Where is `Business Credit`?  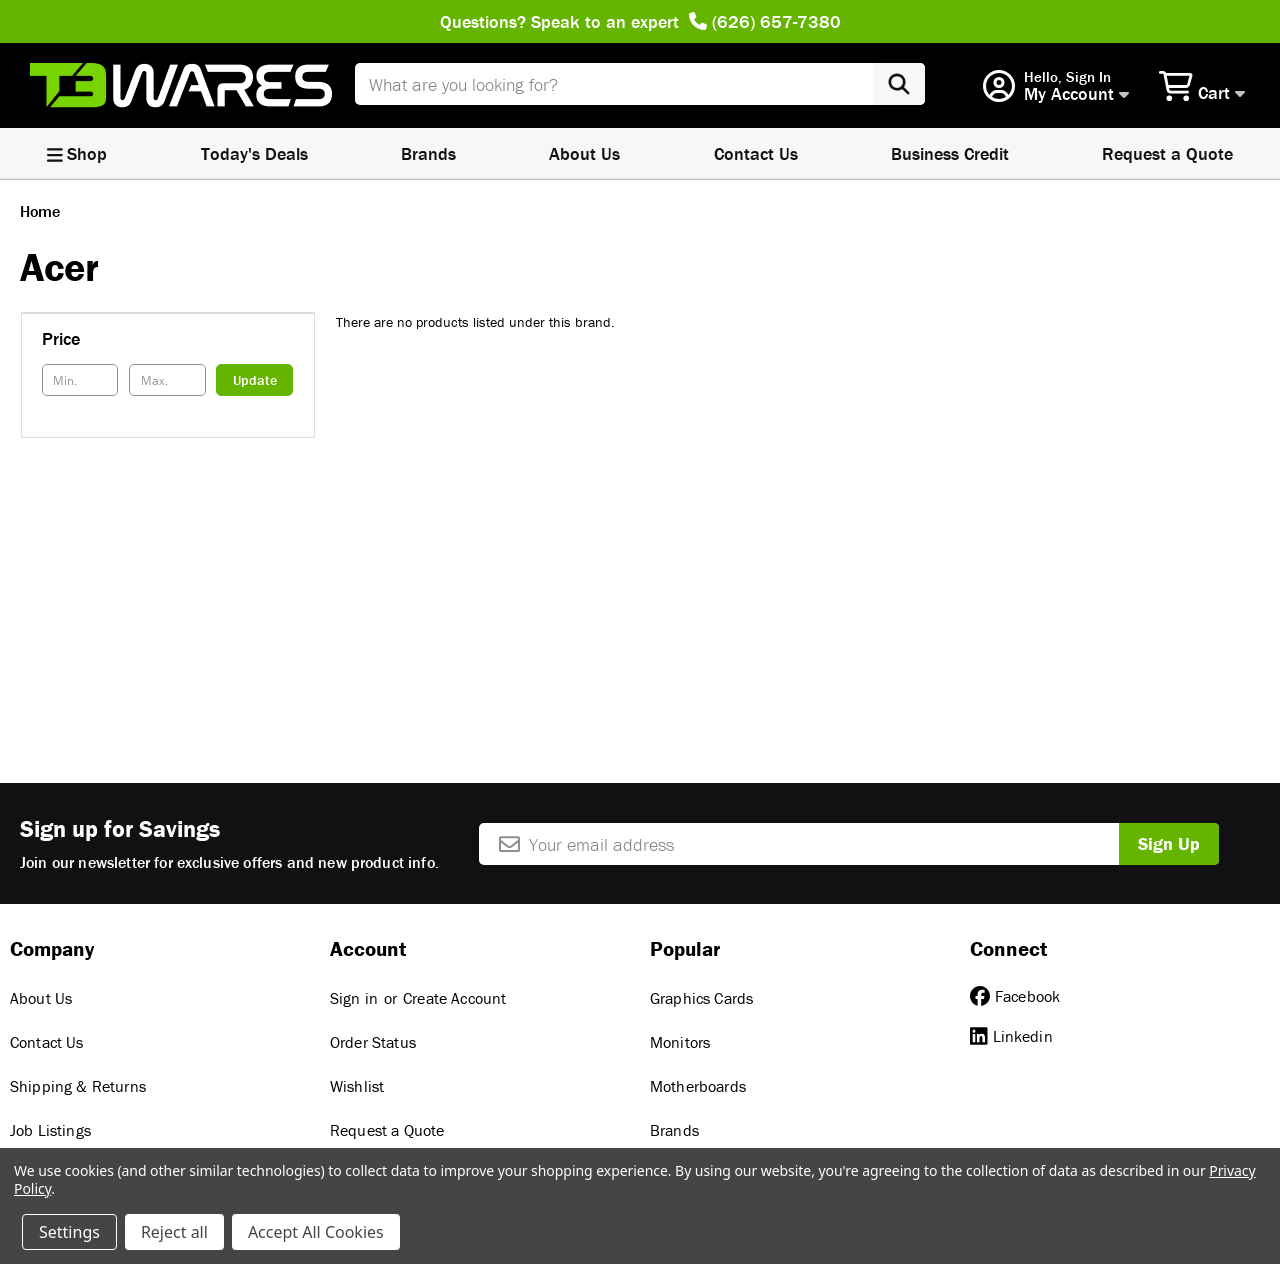
Business Credit is located at coordinates (950, 153).